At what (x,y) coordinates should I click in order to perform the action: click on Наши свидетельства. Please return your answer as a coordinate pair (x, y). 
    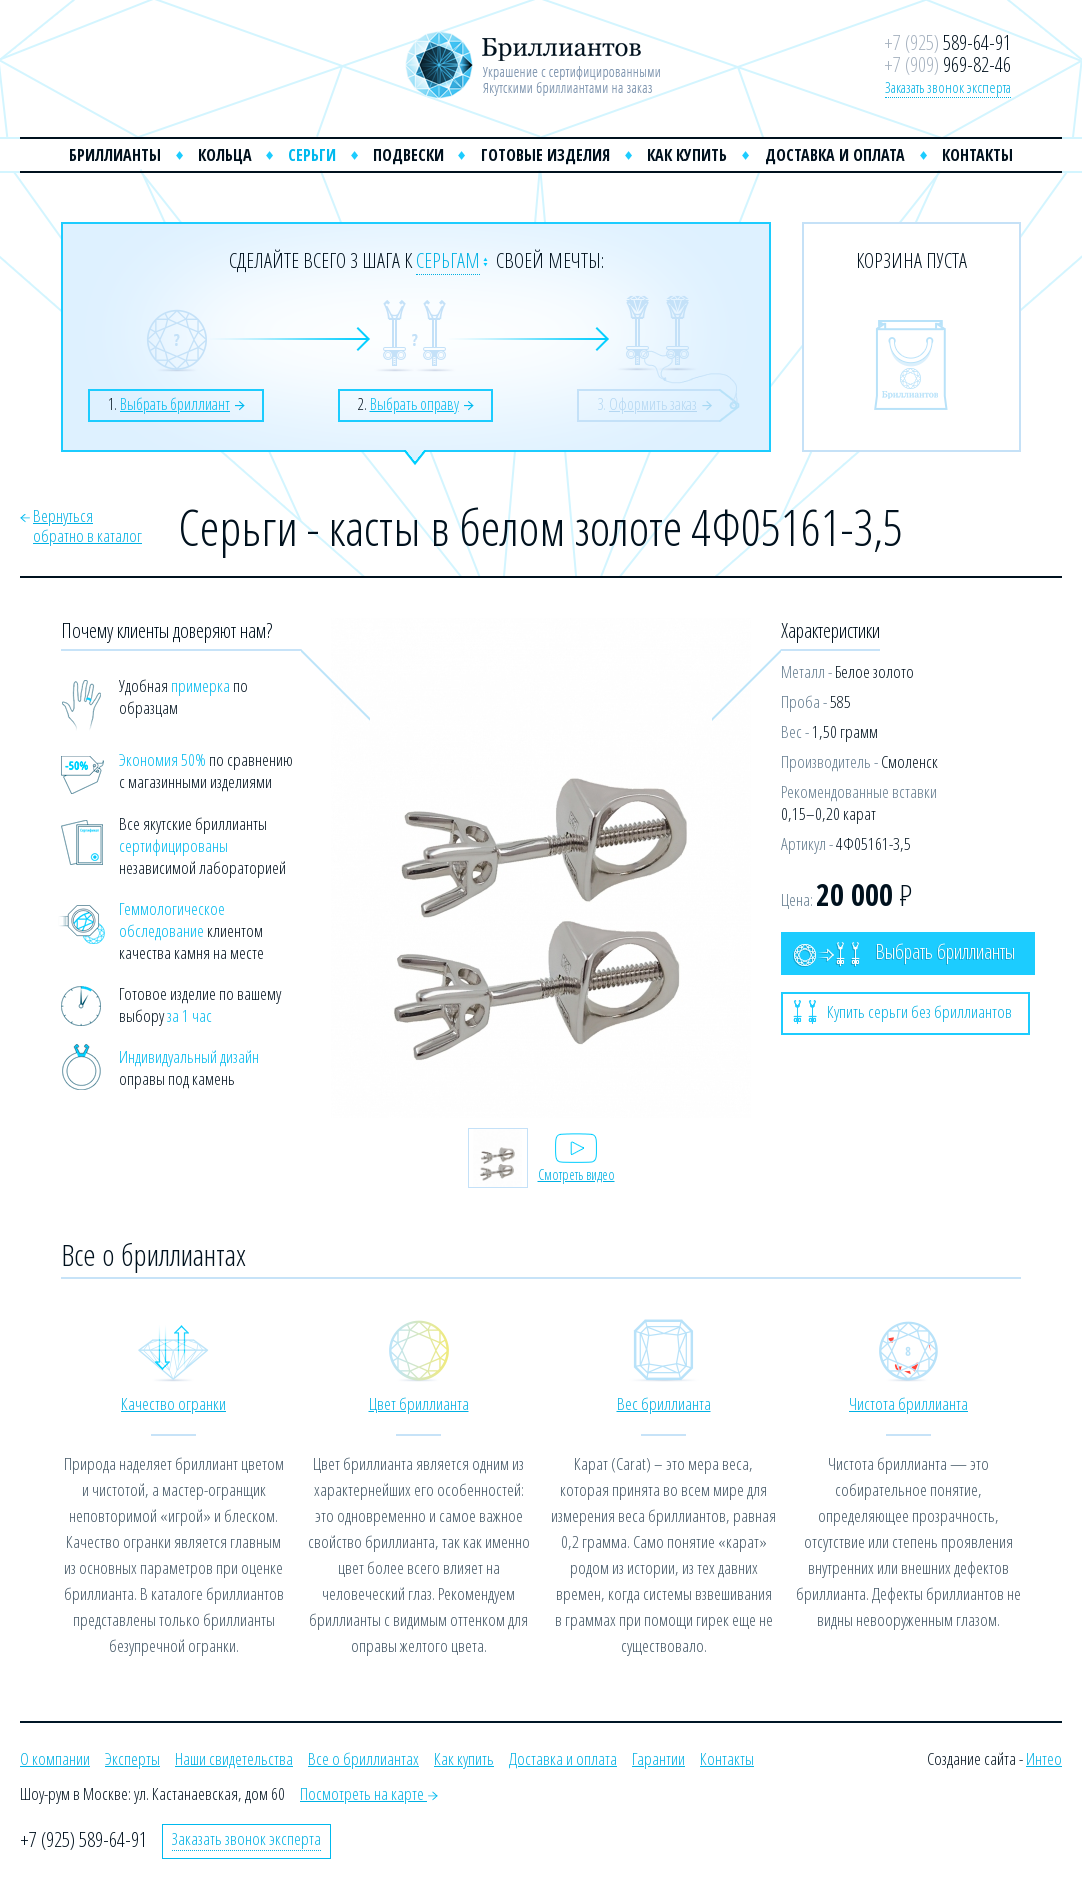
    Looking at the image, I should click on (234, 1758).